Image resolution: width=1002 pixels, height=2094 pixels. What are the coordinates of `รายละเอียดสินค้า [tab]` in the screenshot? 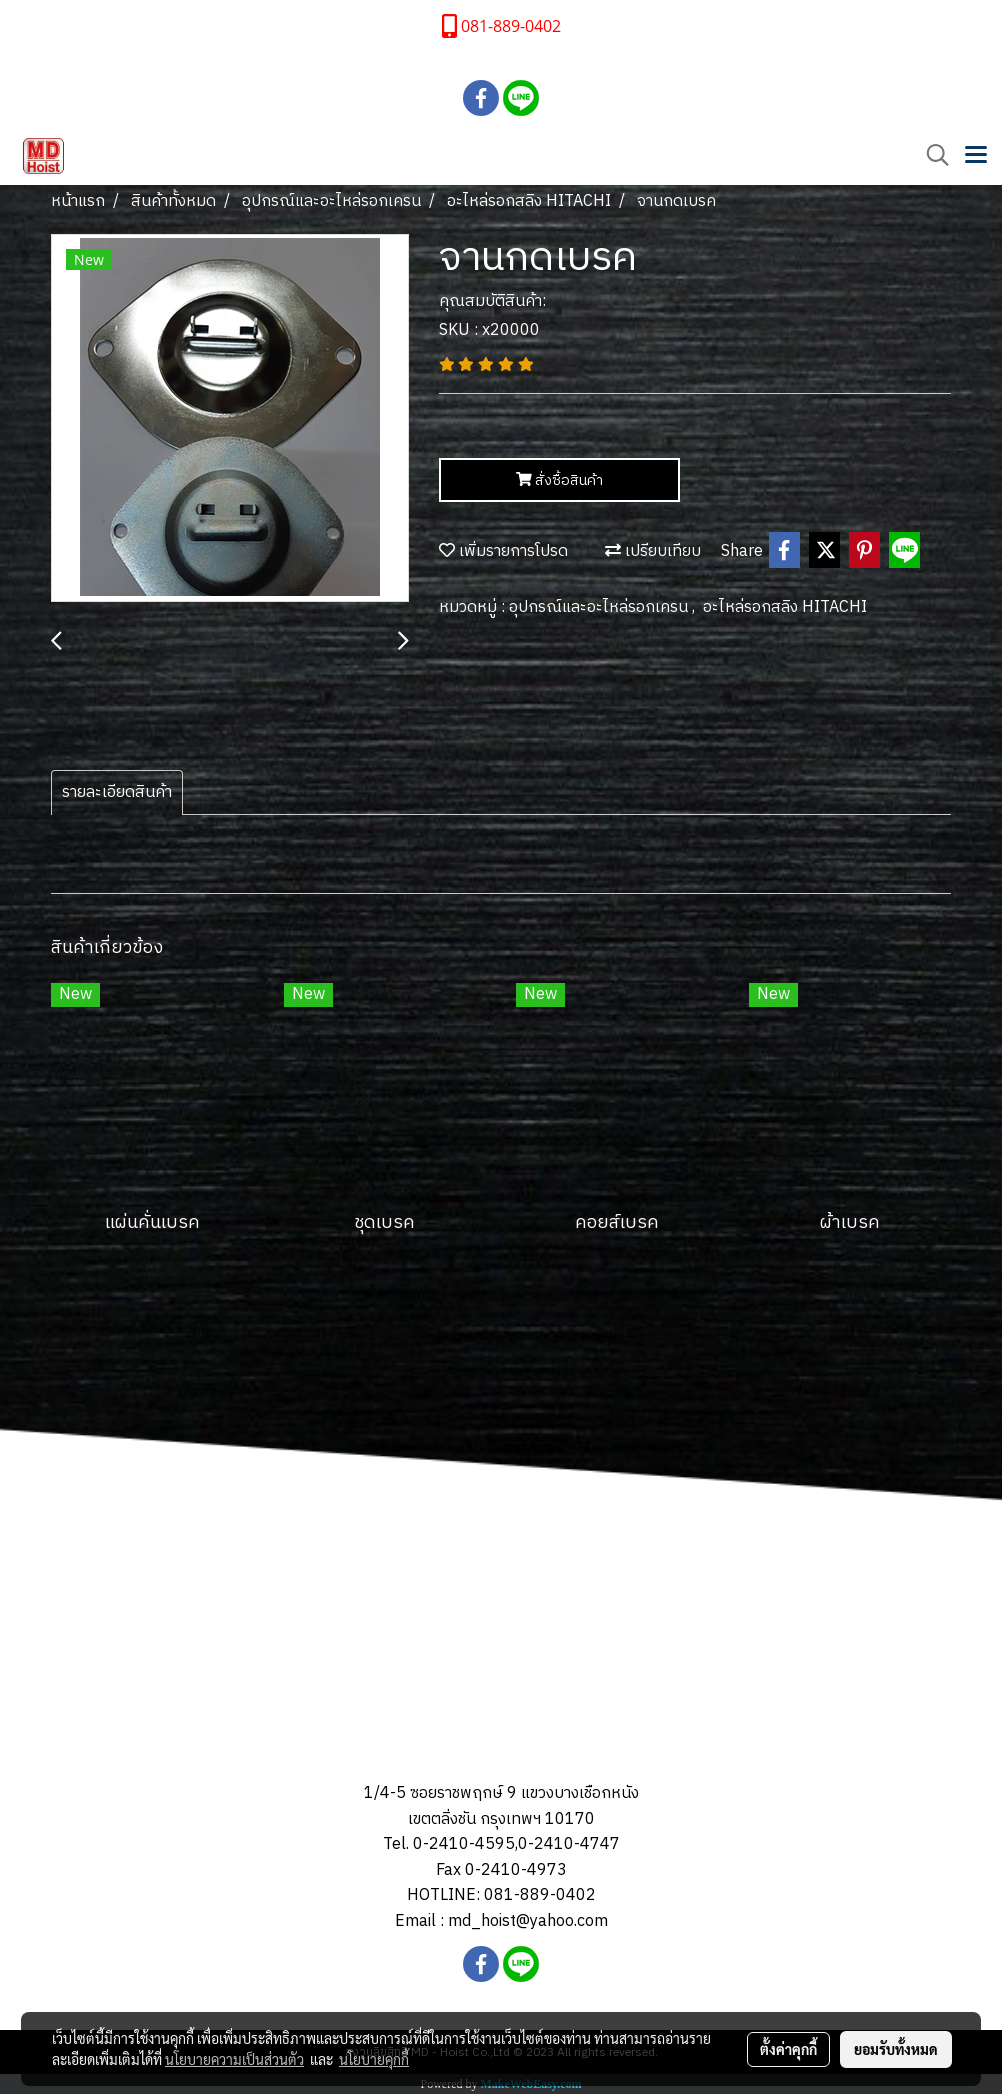 It's located at (117, 792).